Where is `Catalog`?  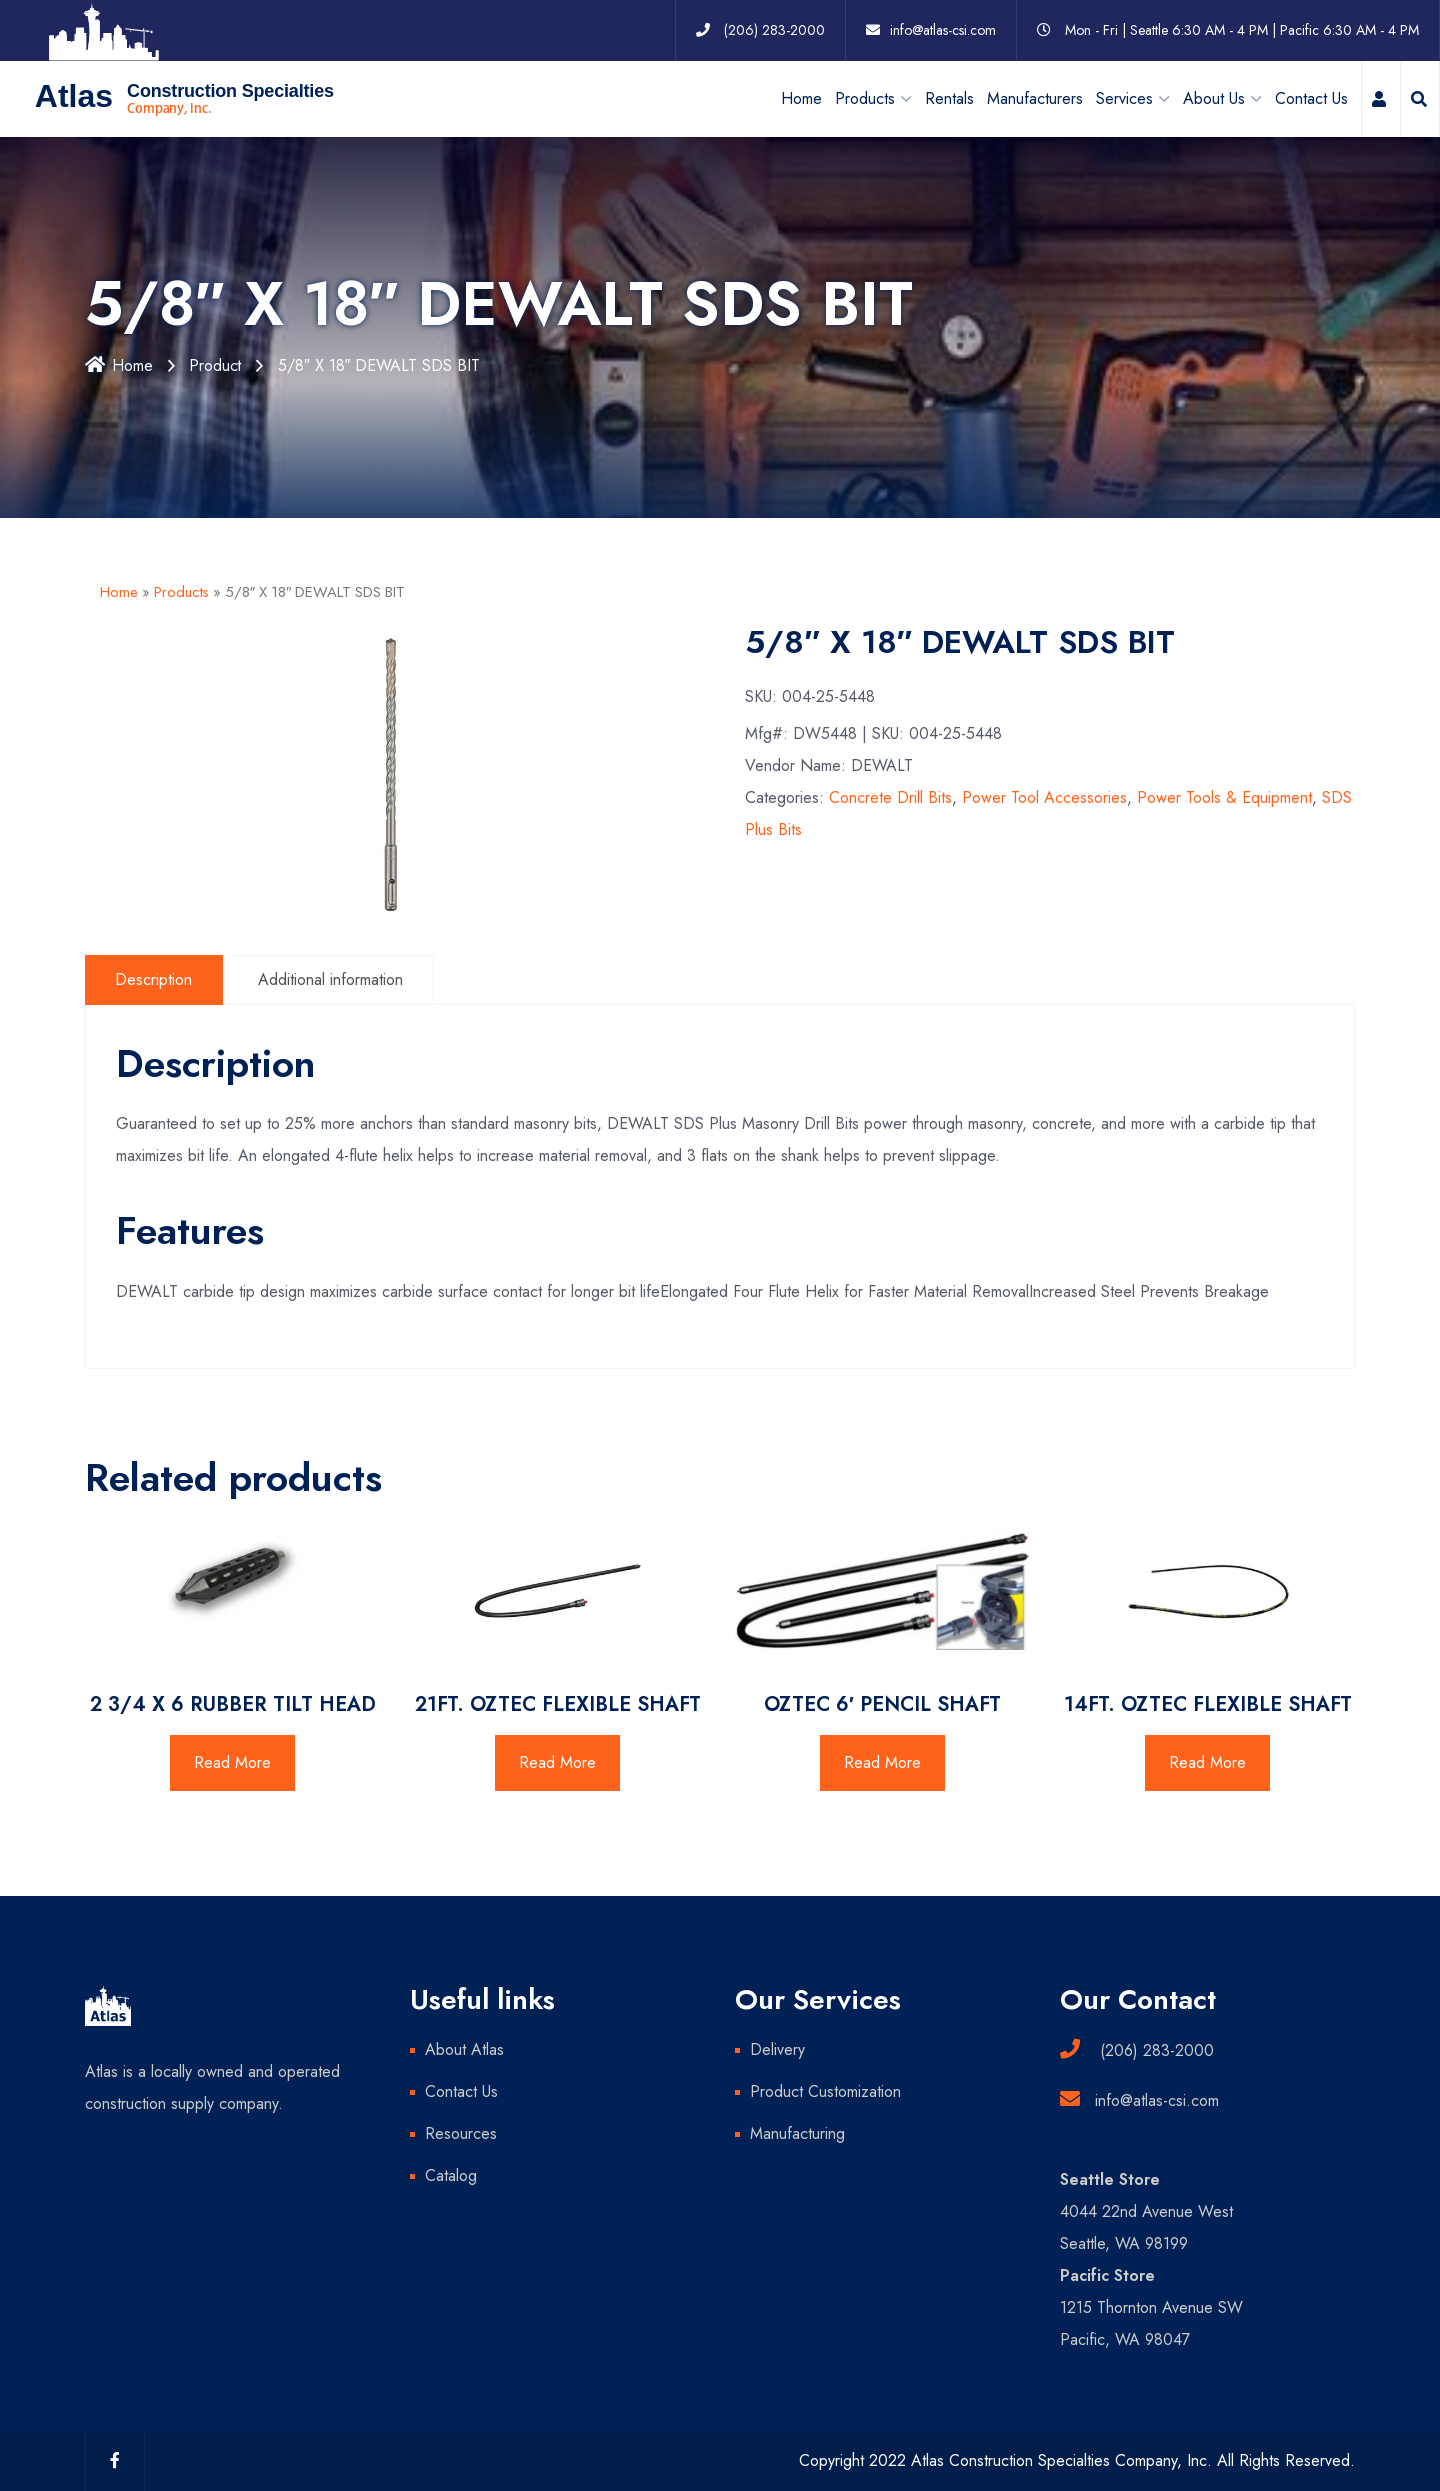
Catalog is located at coordinates (451, 2175).